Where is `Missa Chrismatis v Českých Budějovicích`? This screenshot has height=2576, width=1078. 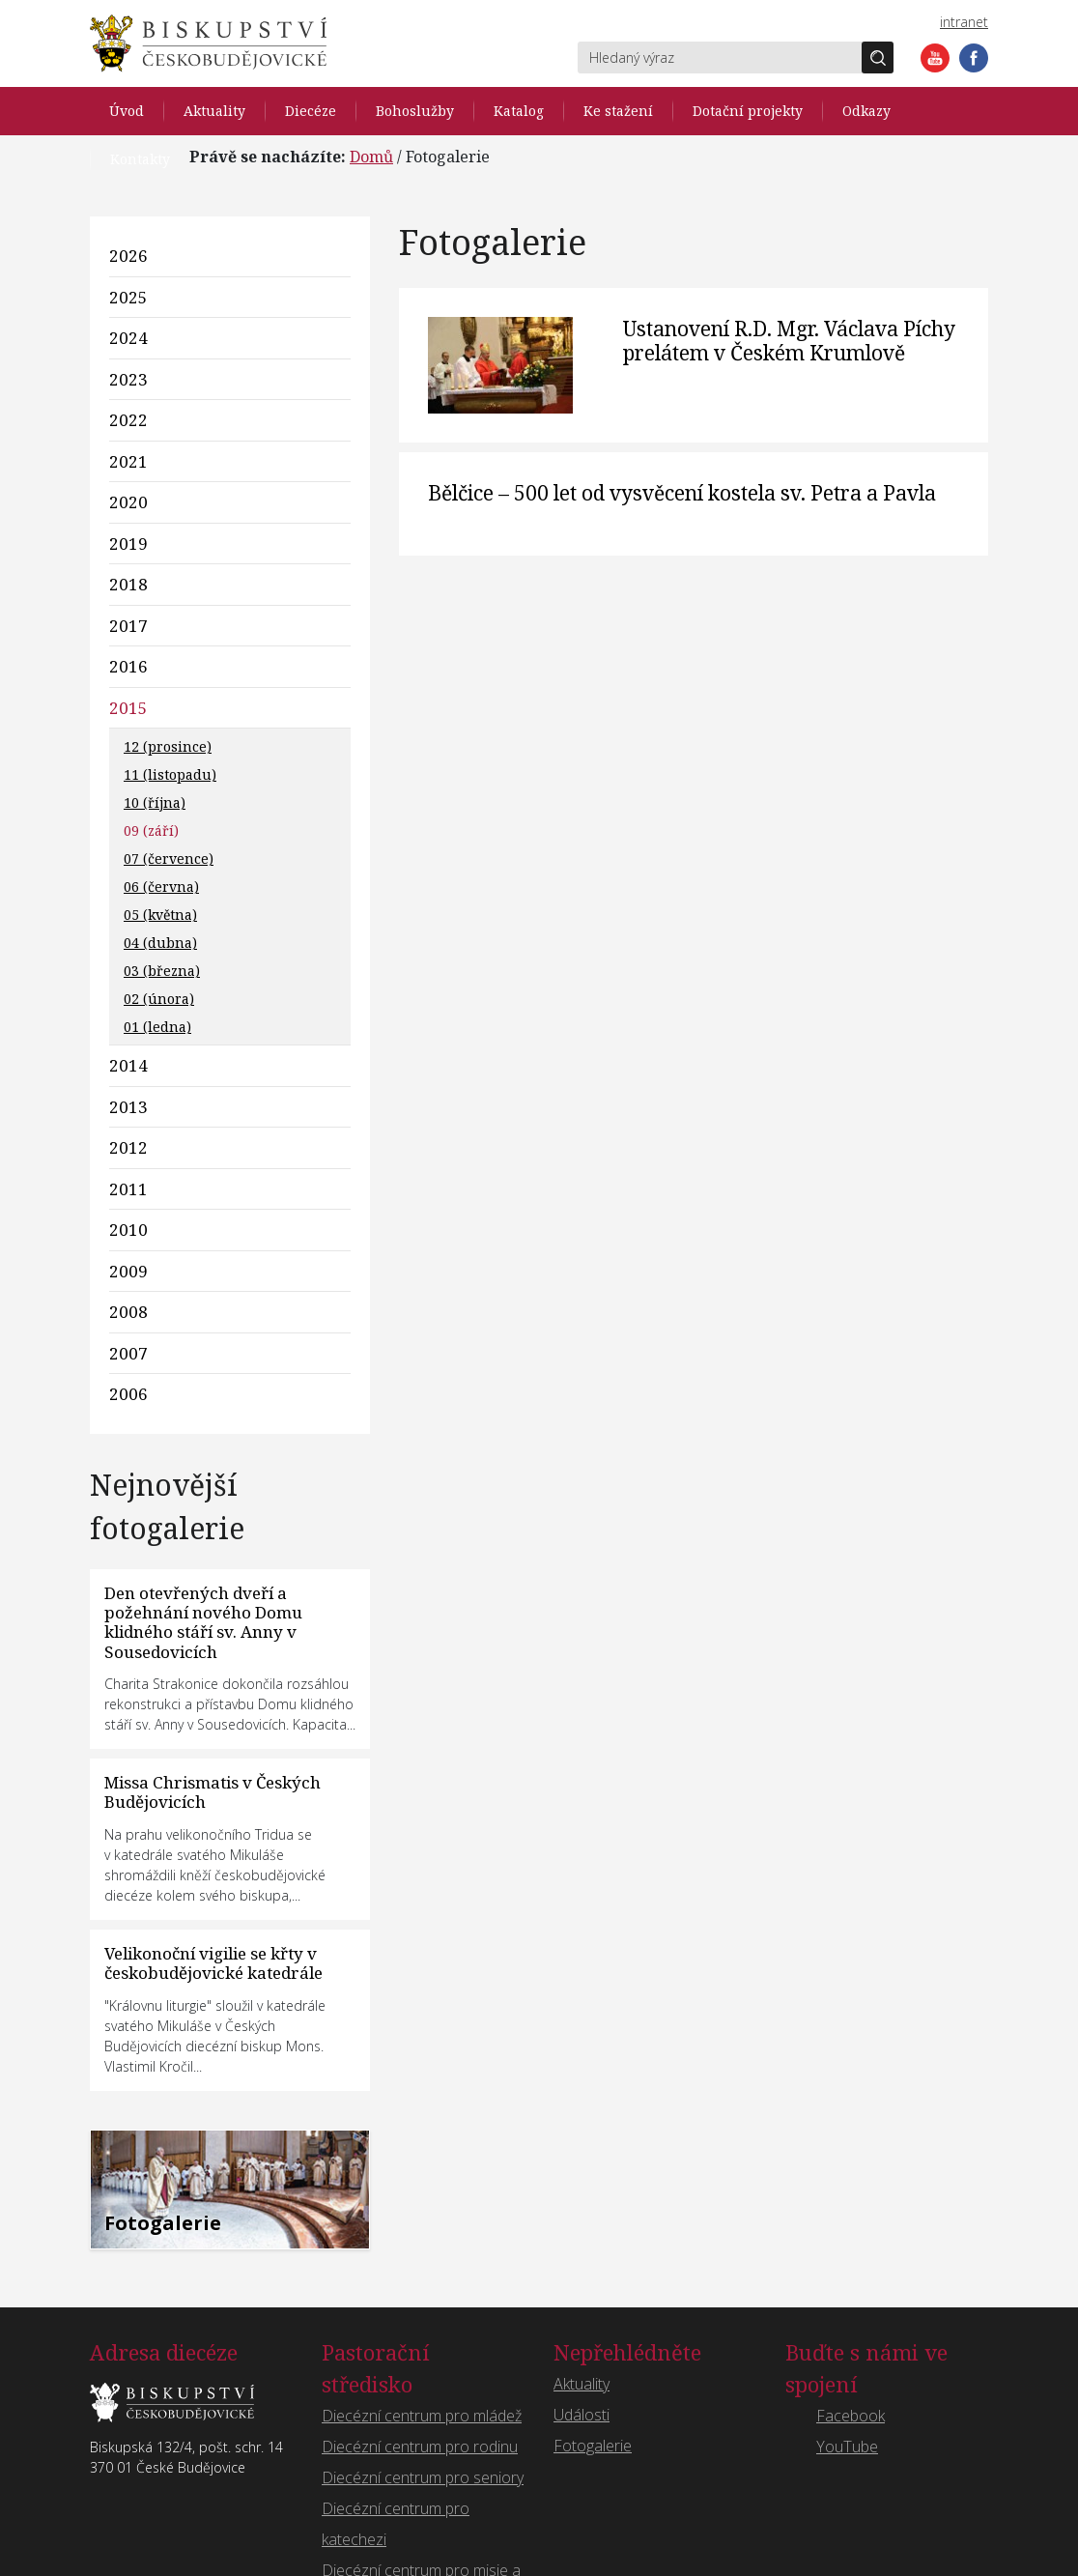
Missa Chrismatis v Českých Budějovicích is located at coordinates (212, 1792).